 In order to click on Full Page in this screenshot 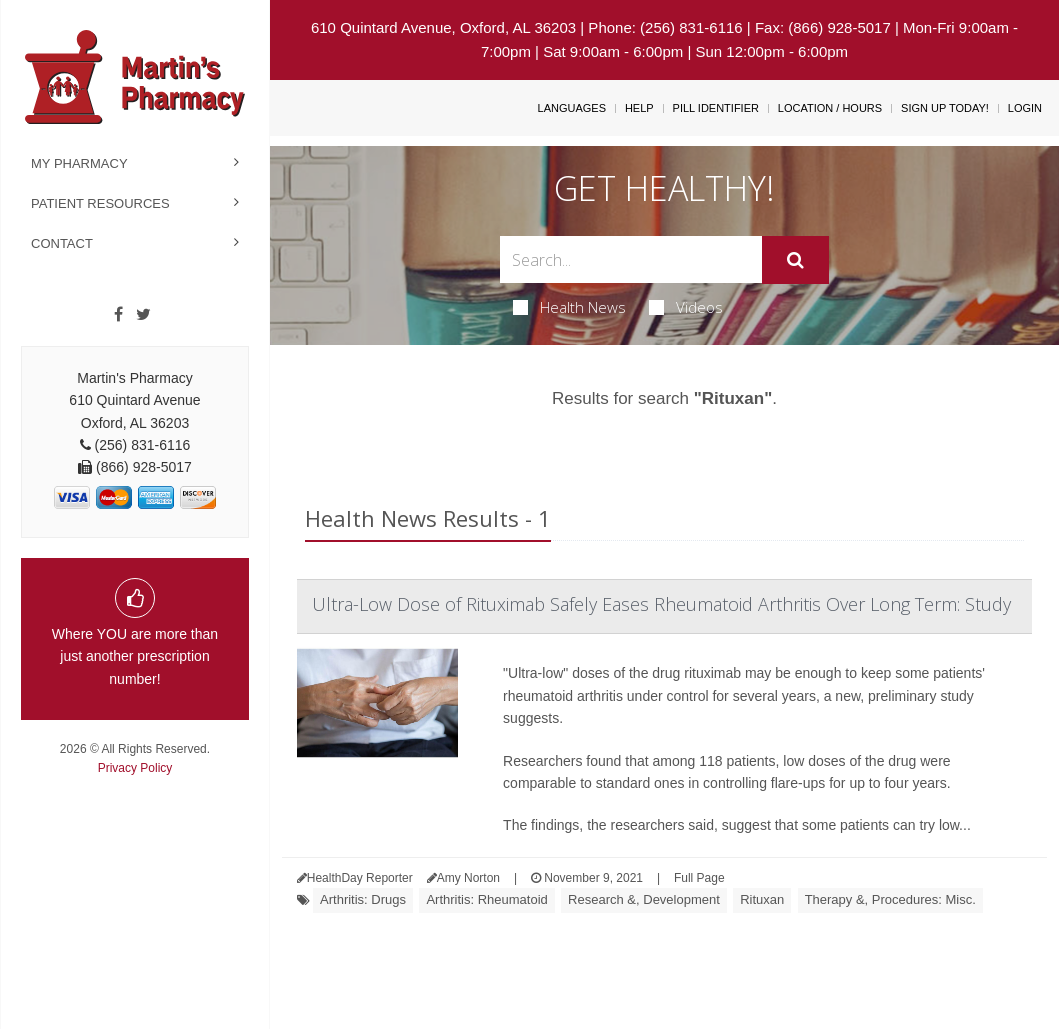, I will do `click(699, 878)`.